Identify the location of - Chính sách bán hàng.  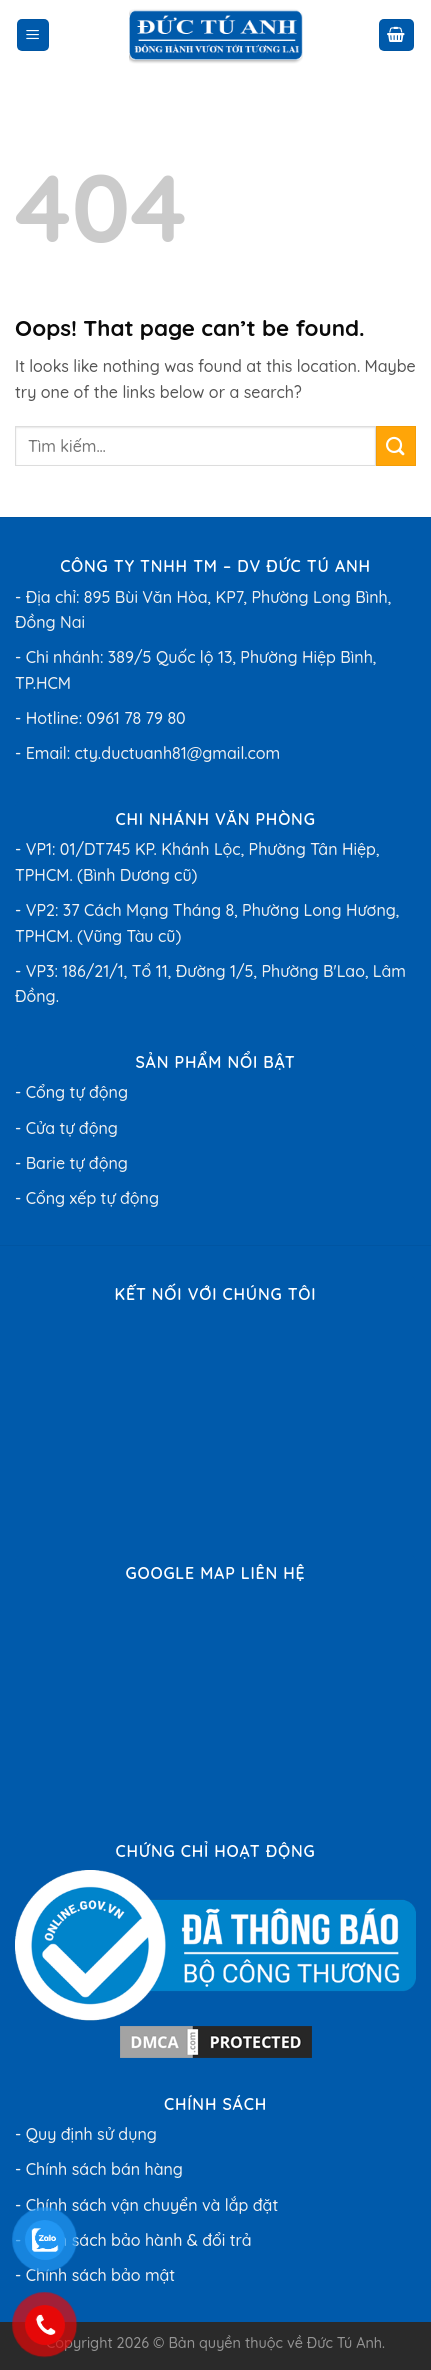
(99, 2169).